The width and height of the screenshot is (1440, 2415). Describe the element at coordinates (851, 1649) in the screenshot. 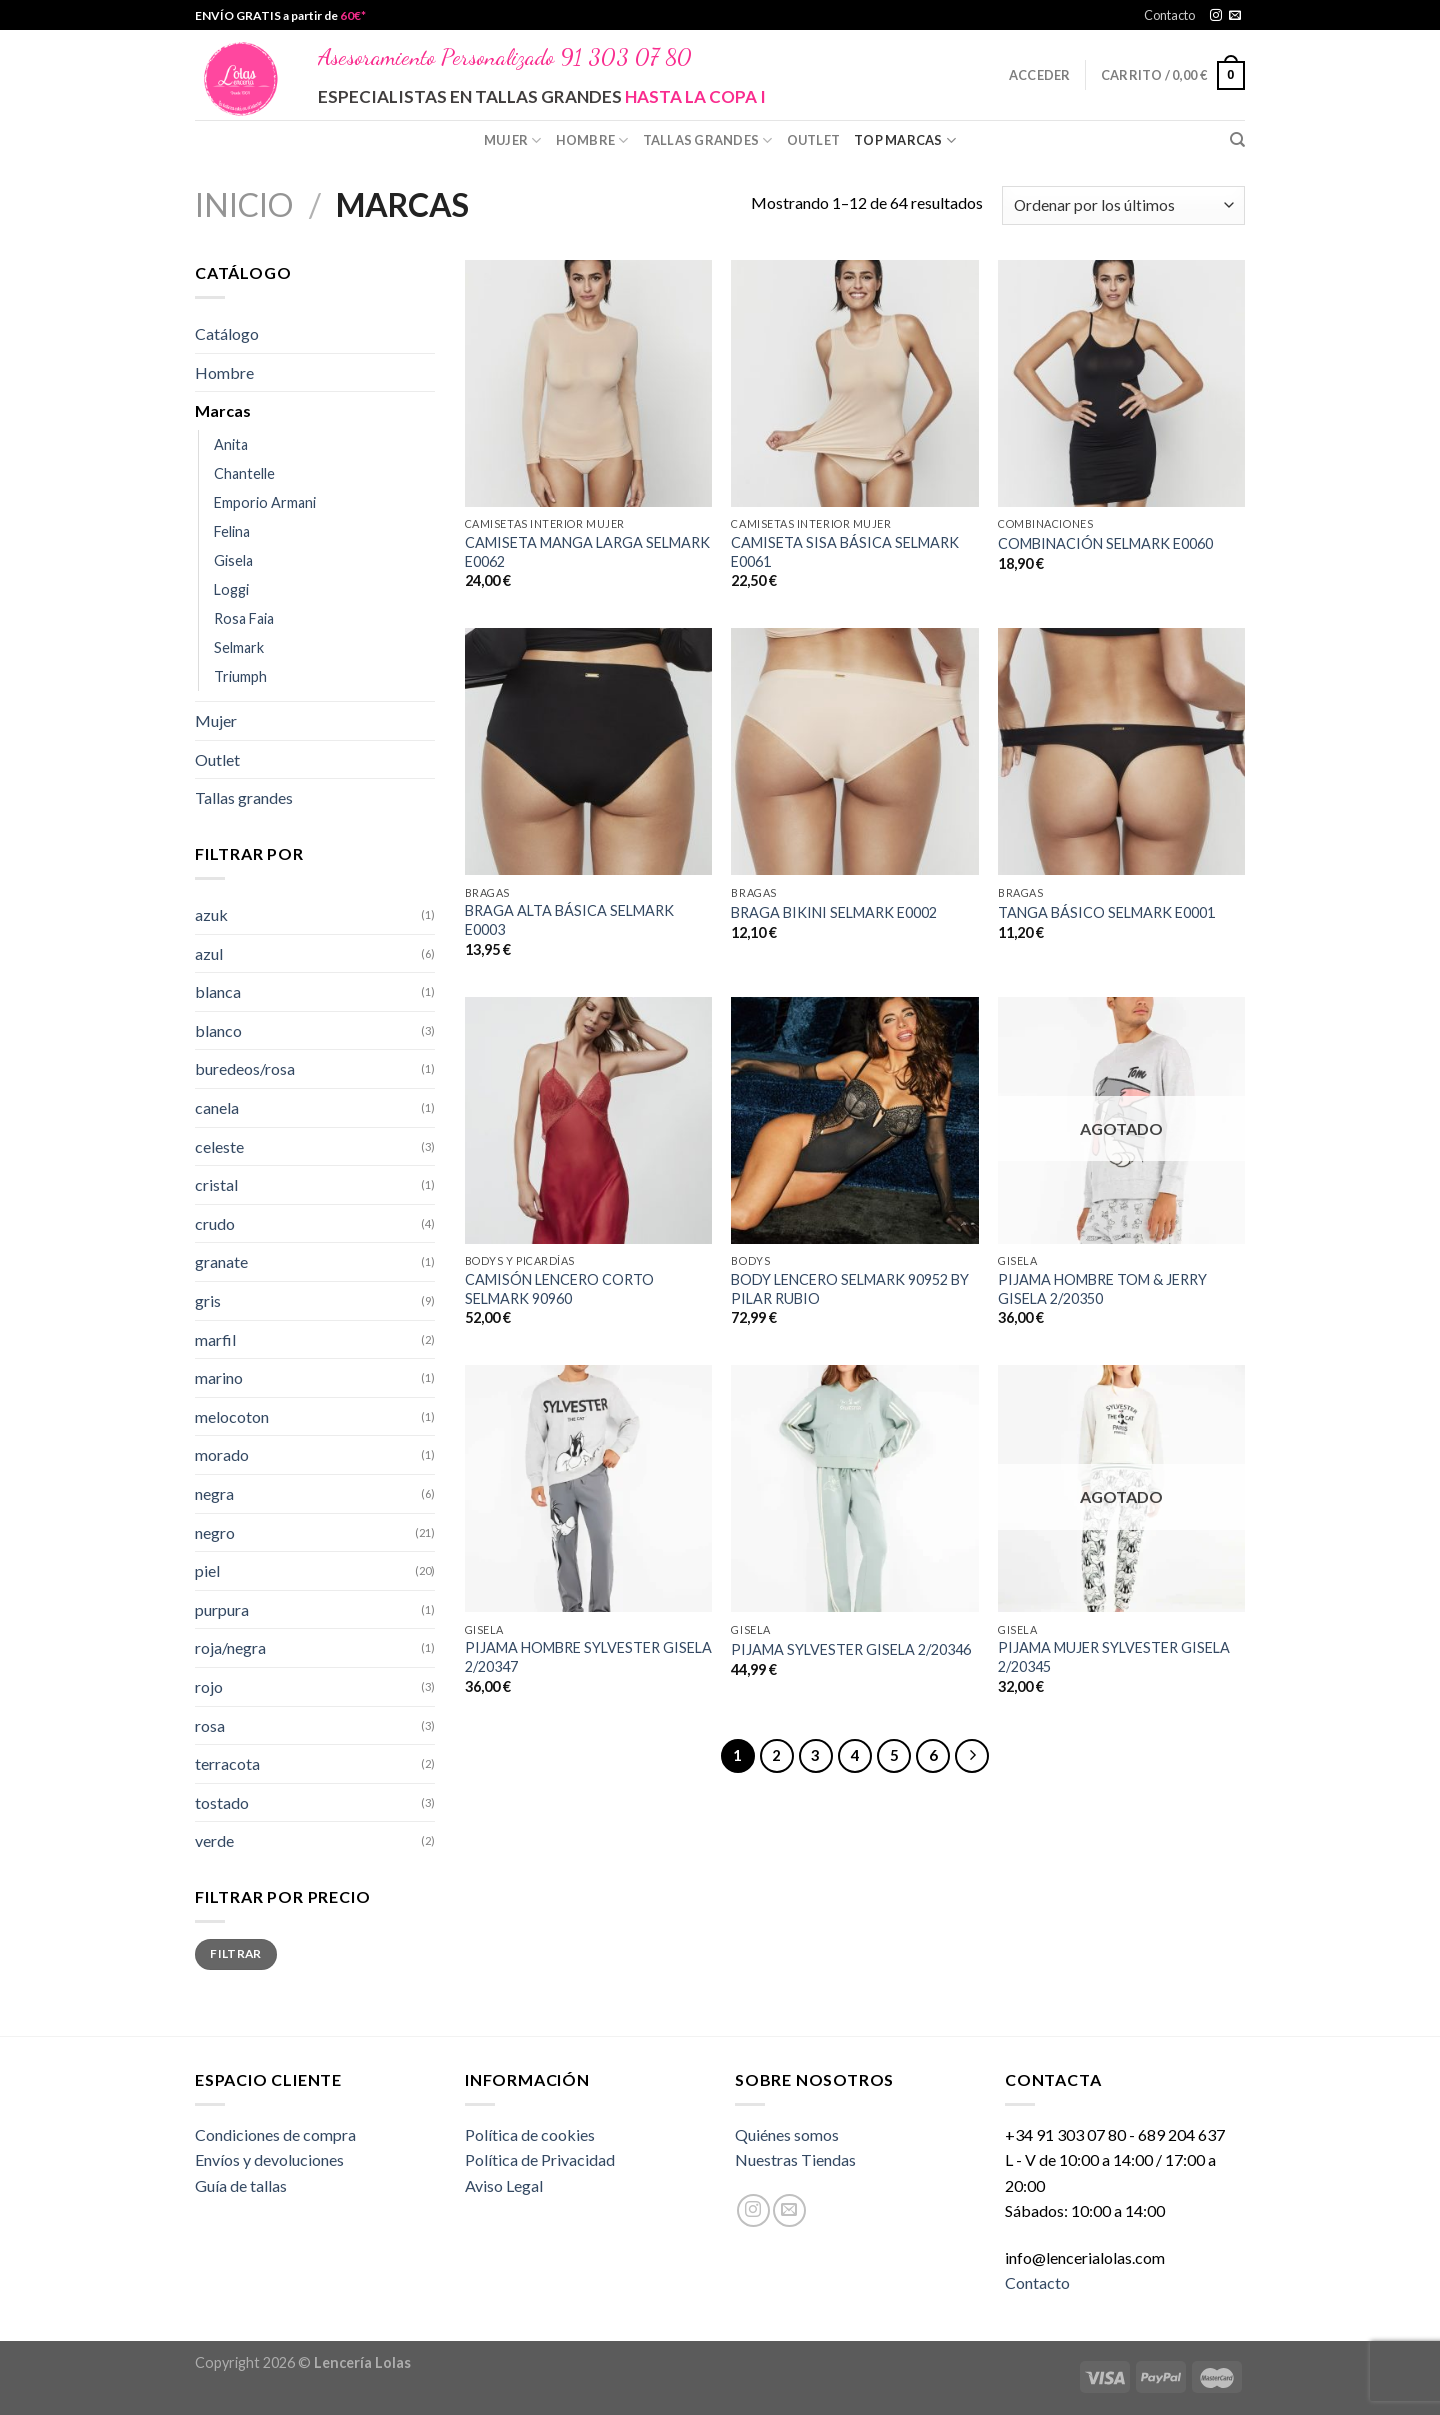

I see `PIJAMA SYLVESTER GISELA 2/20346` at that location.